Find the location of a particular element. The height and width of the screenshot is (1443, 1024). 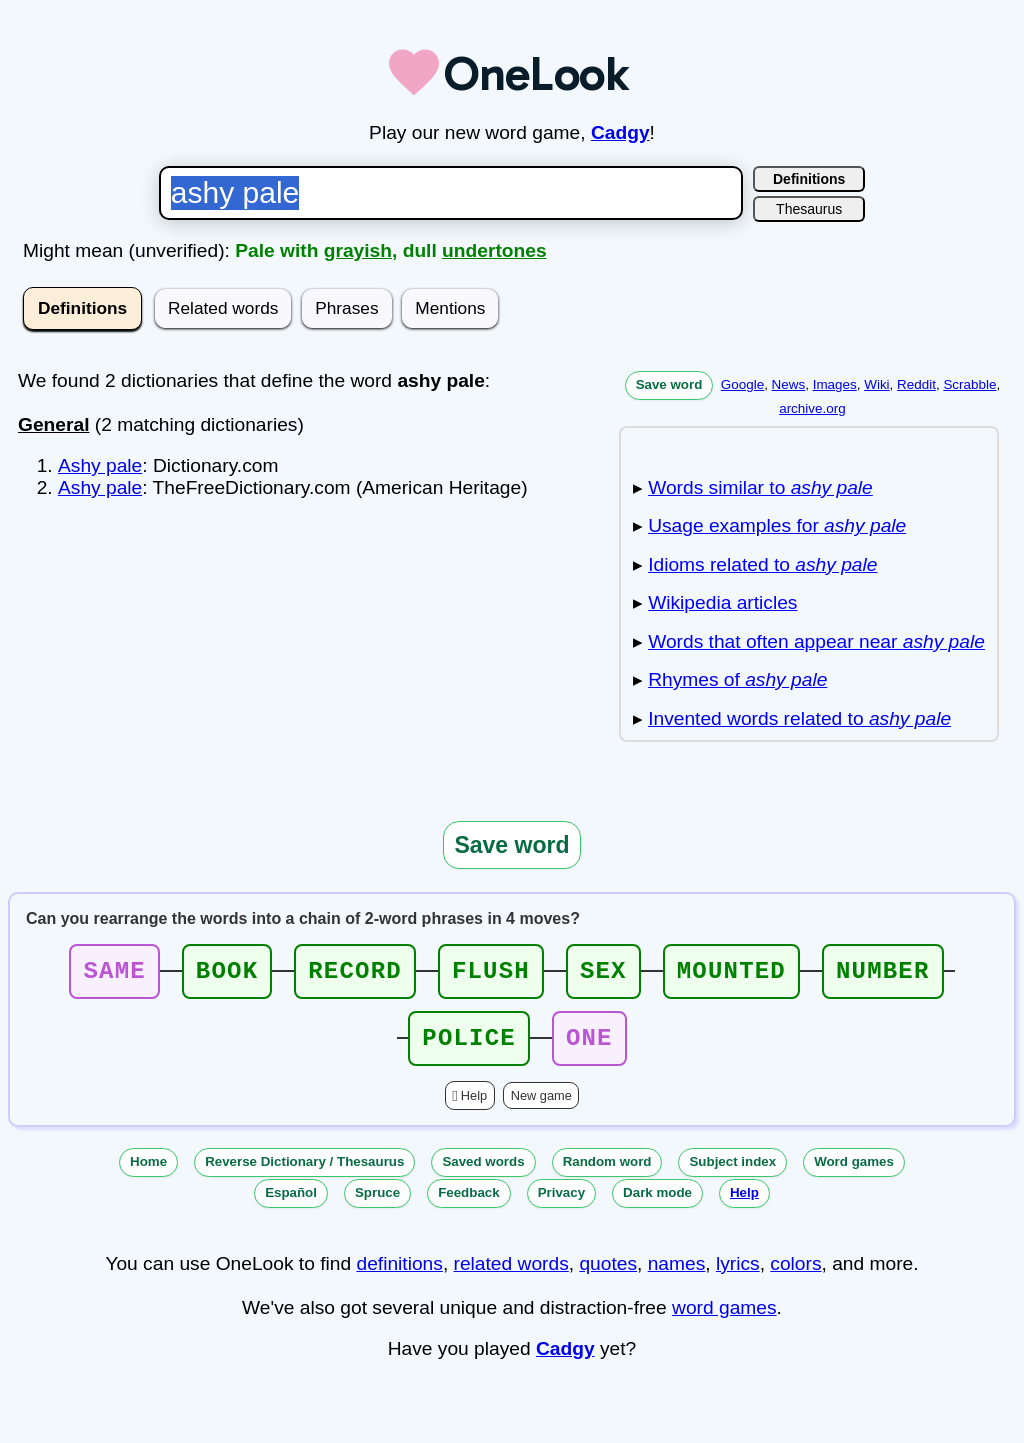

Thesaurus is located at coordinates (809, 209).